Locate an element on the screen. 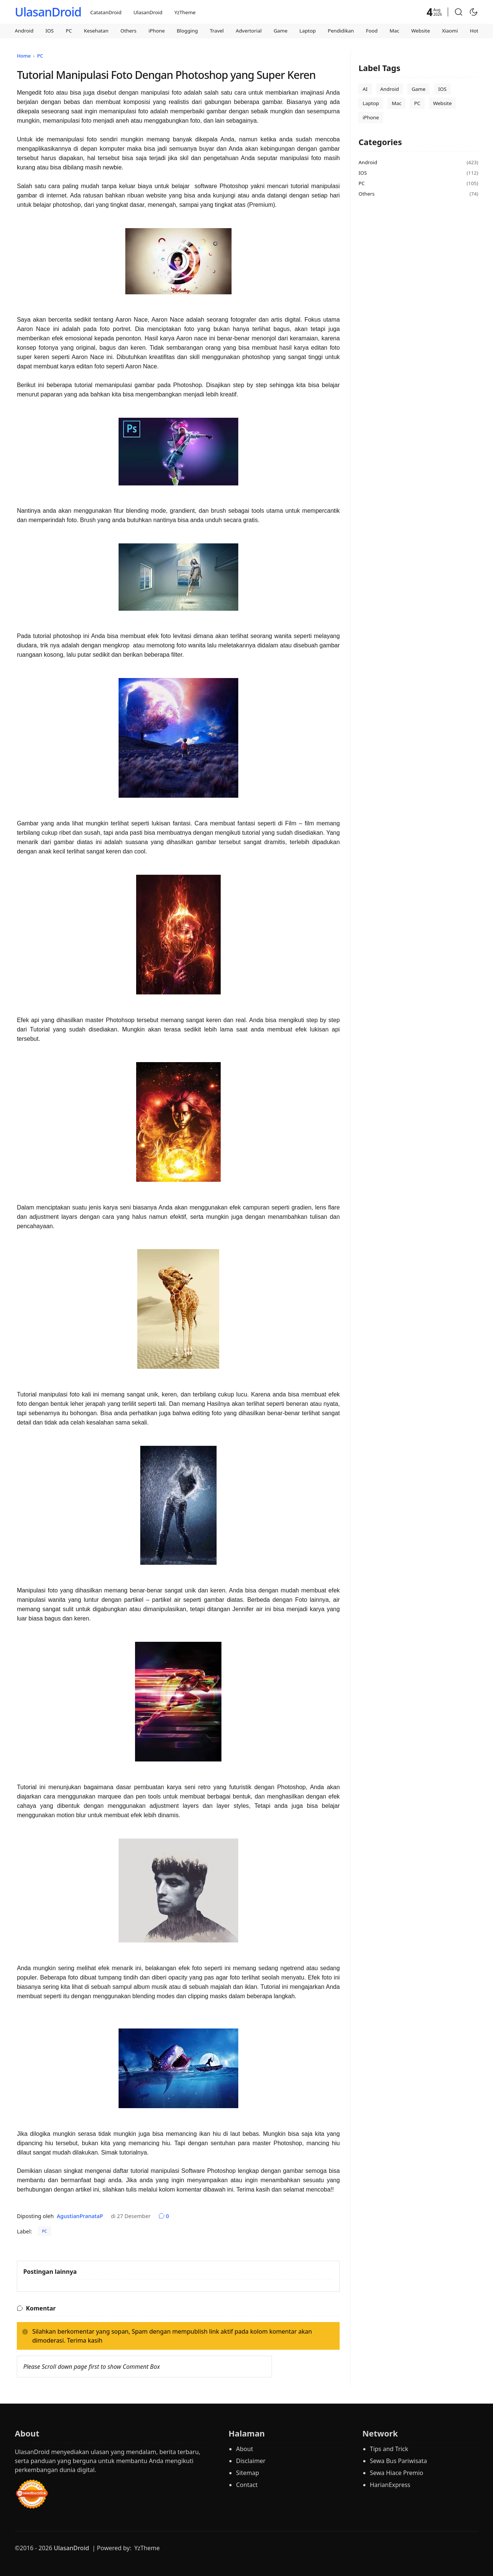  Pendidikan is located at coordinates (341, 30).